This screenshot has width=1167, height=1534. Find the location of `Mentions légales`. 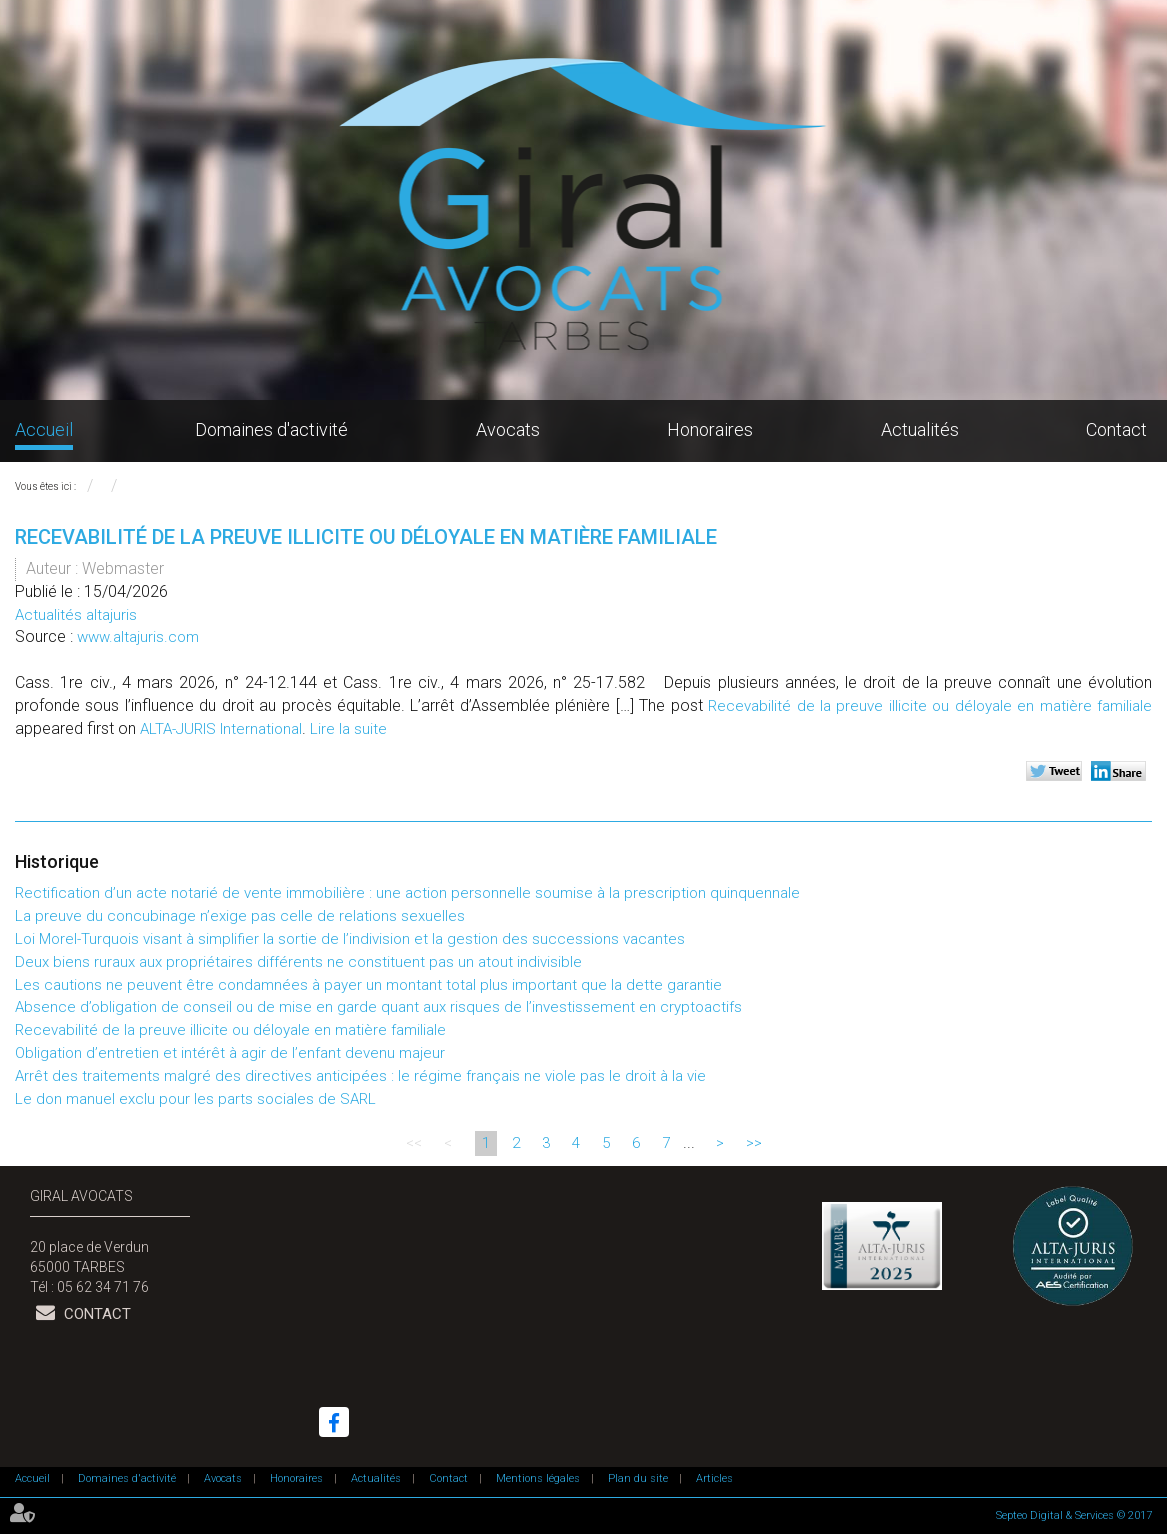

Mentions légales is located at coordinates (538, 1478).